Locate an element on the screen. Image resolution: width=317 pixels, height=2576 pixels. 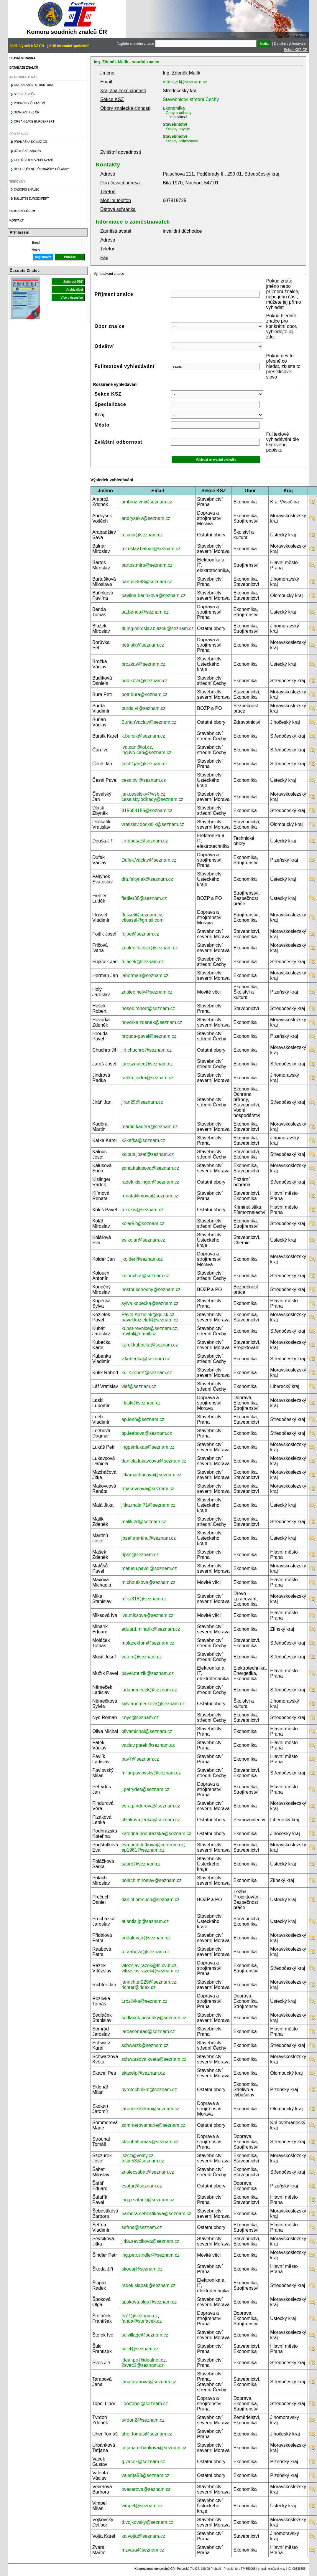
daniela.lukavcova@seznam.cz is located at coordinates (153, 1460).